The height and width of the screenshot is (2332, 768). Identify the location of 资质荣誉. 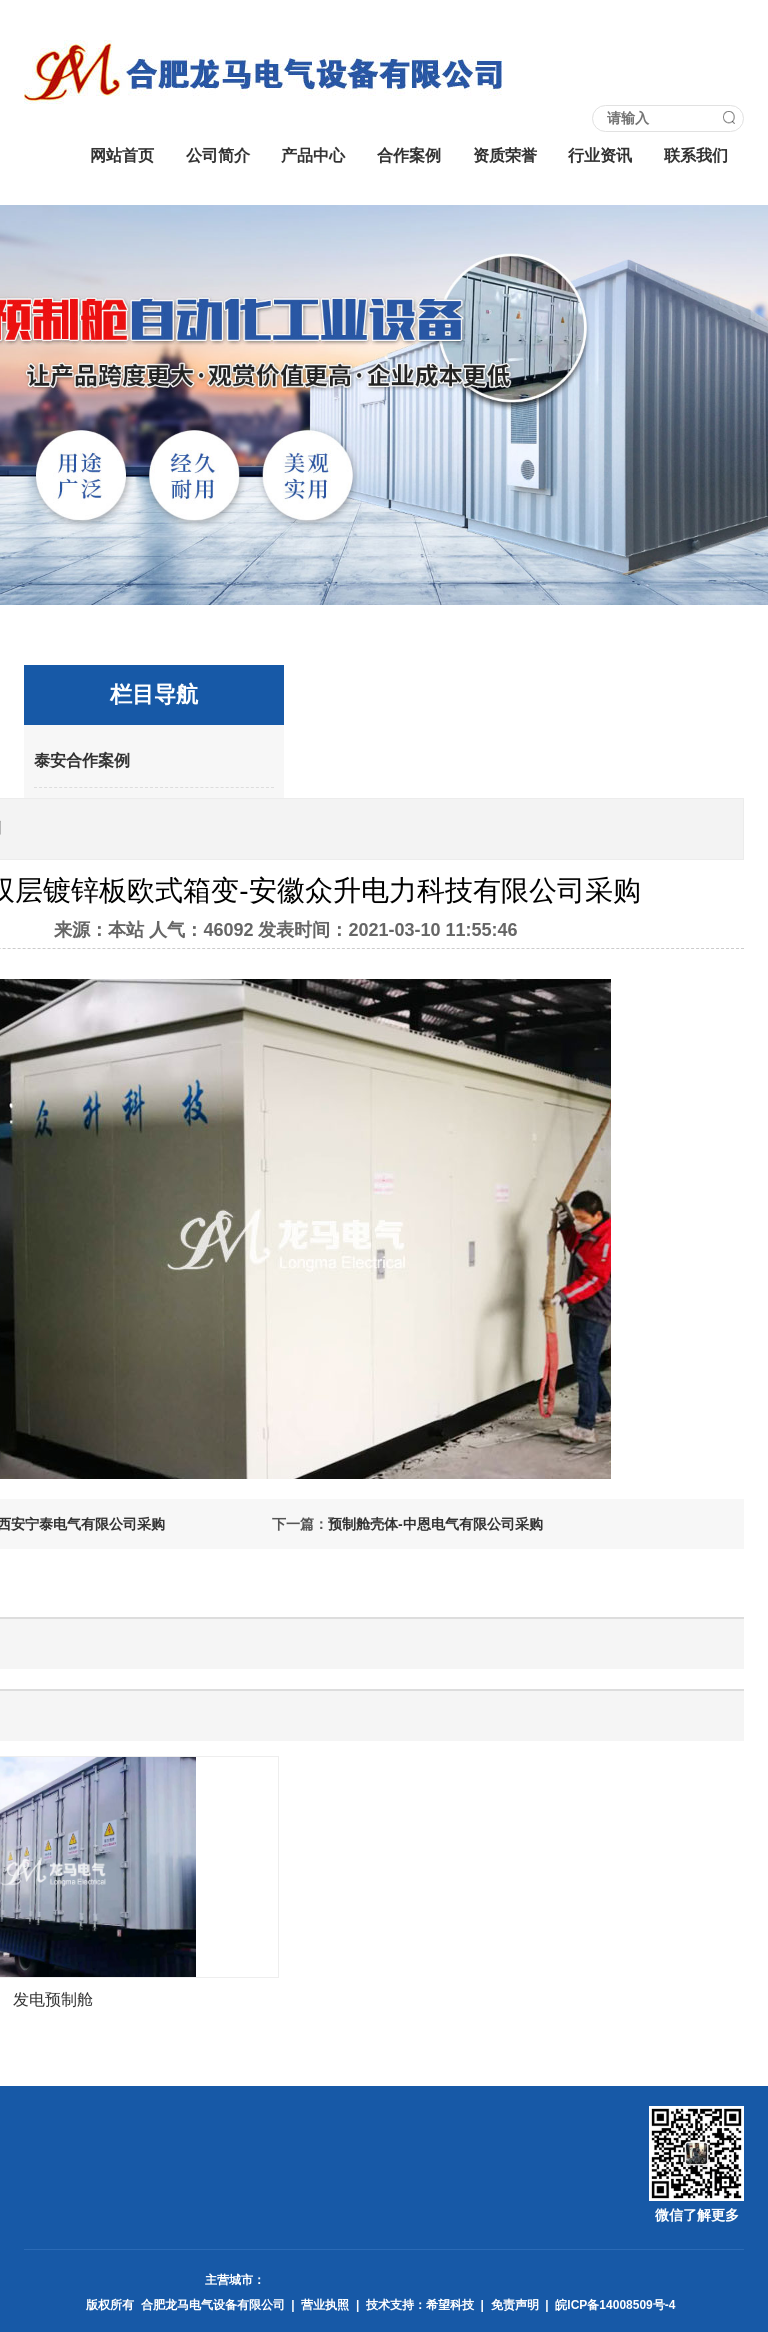
(505, 155).